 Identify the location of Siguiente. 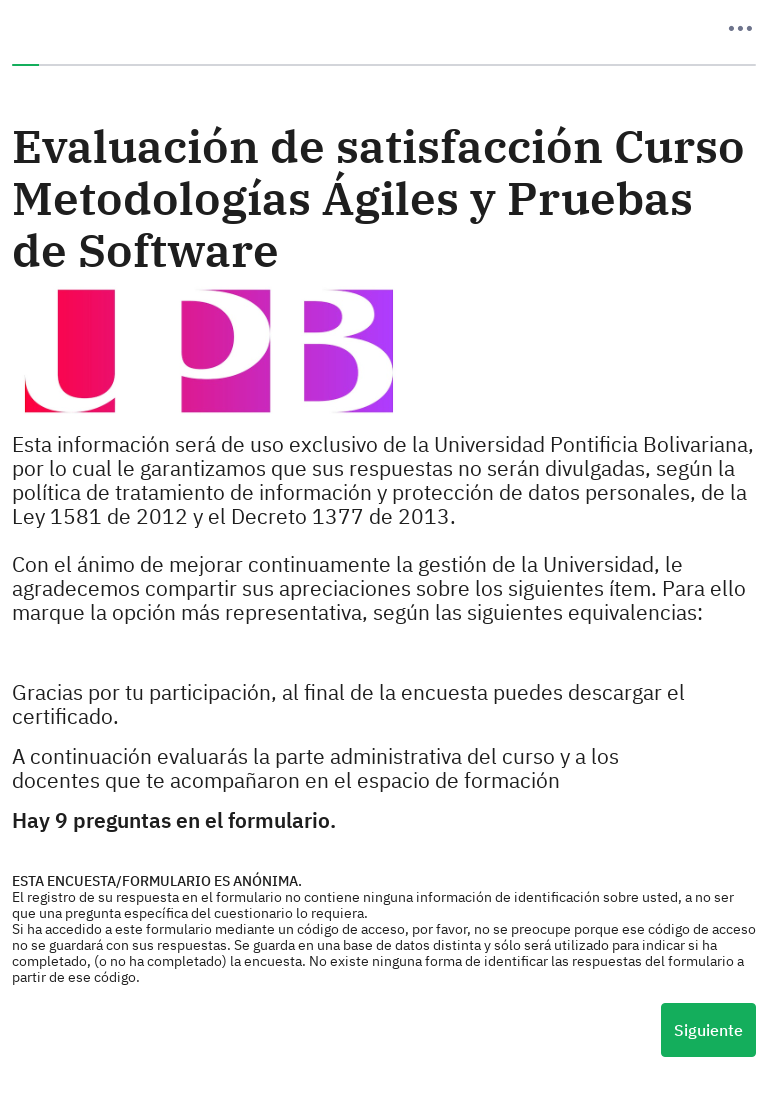
(708, 1030).